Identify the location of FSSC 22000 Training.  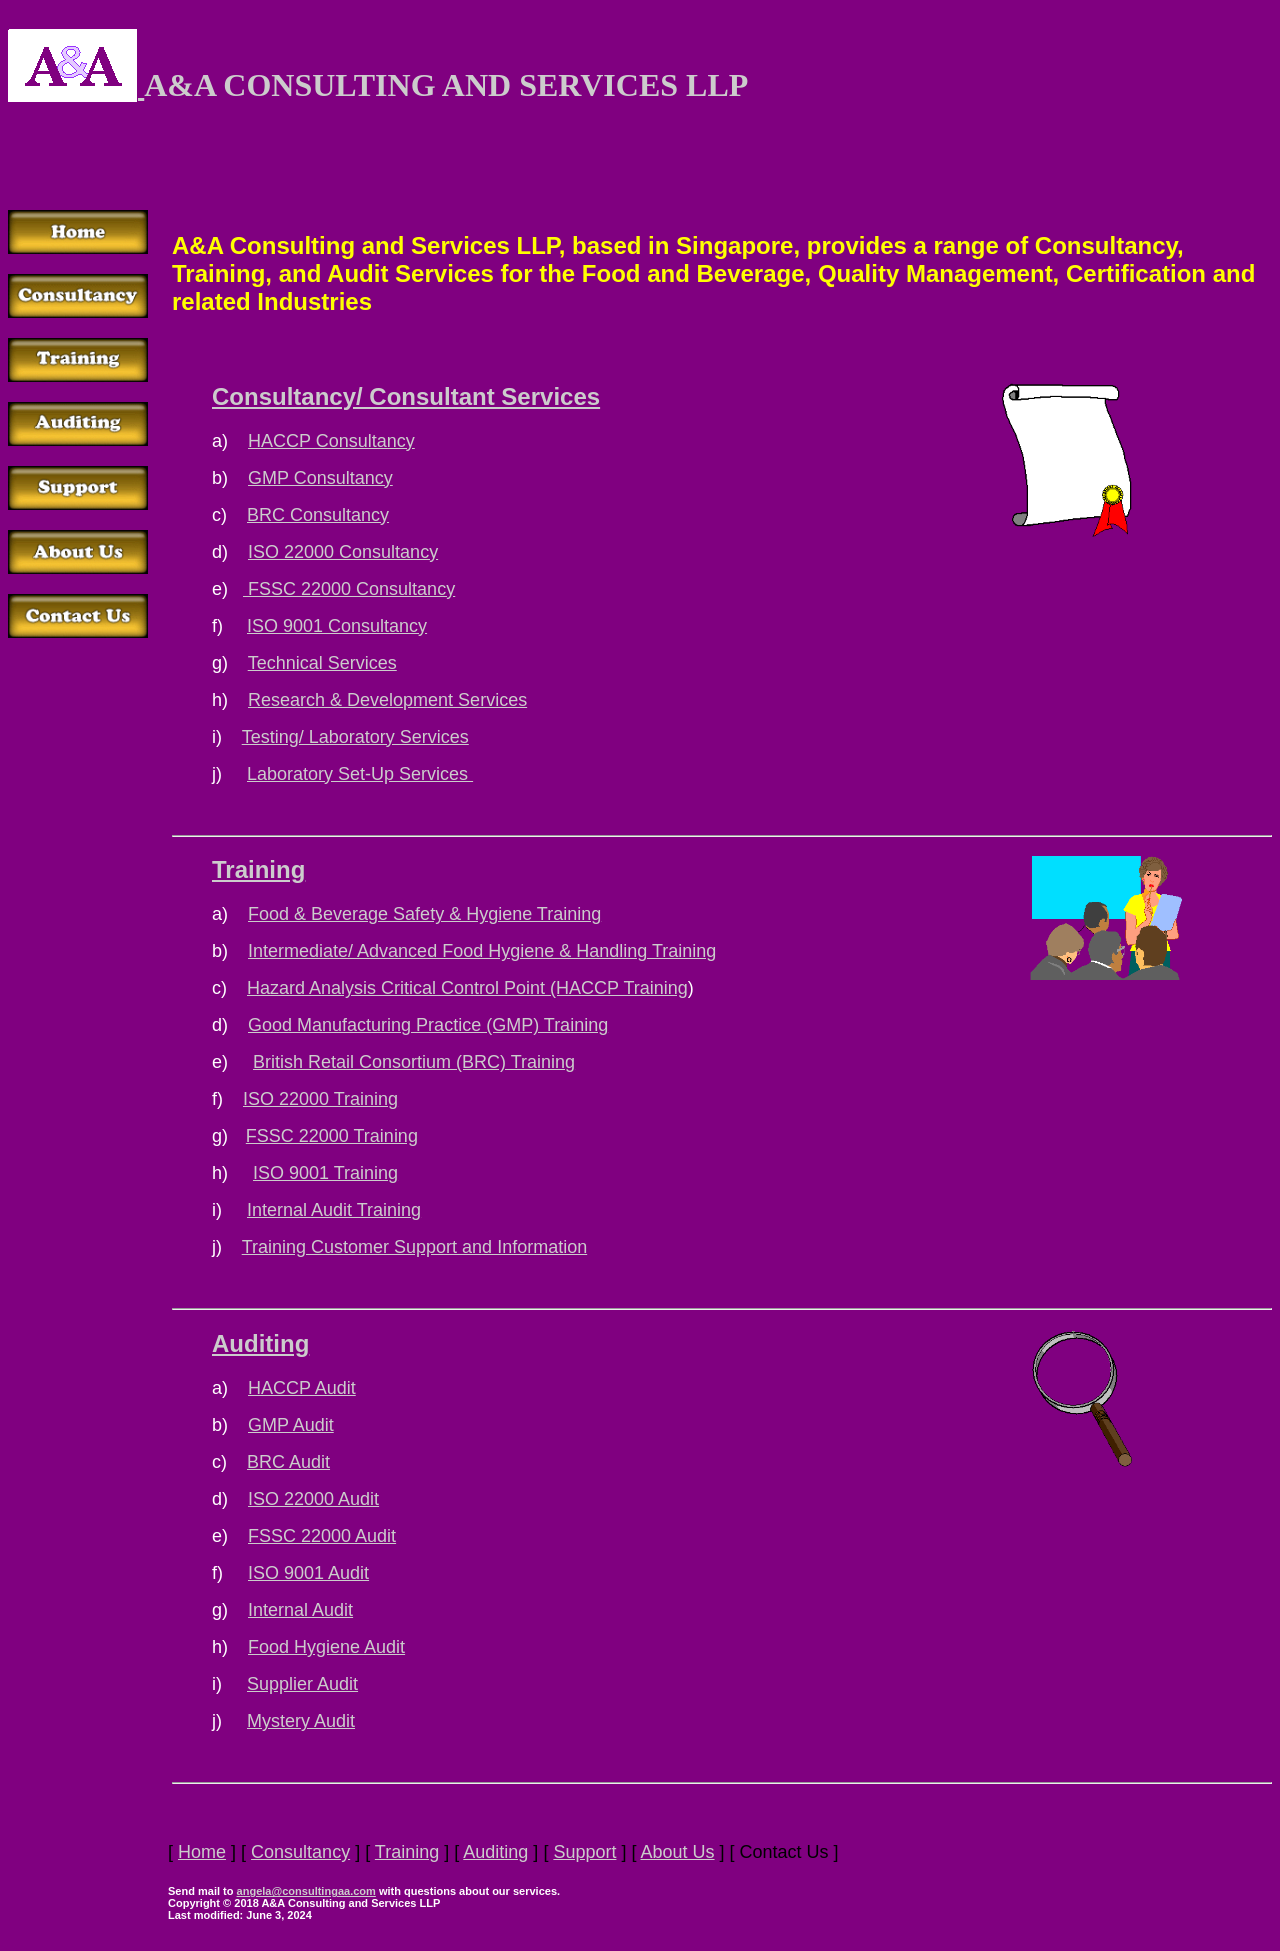
(332, 1136).